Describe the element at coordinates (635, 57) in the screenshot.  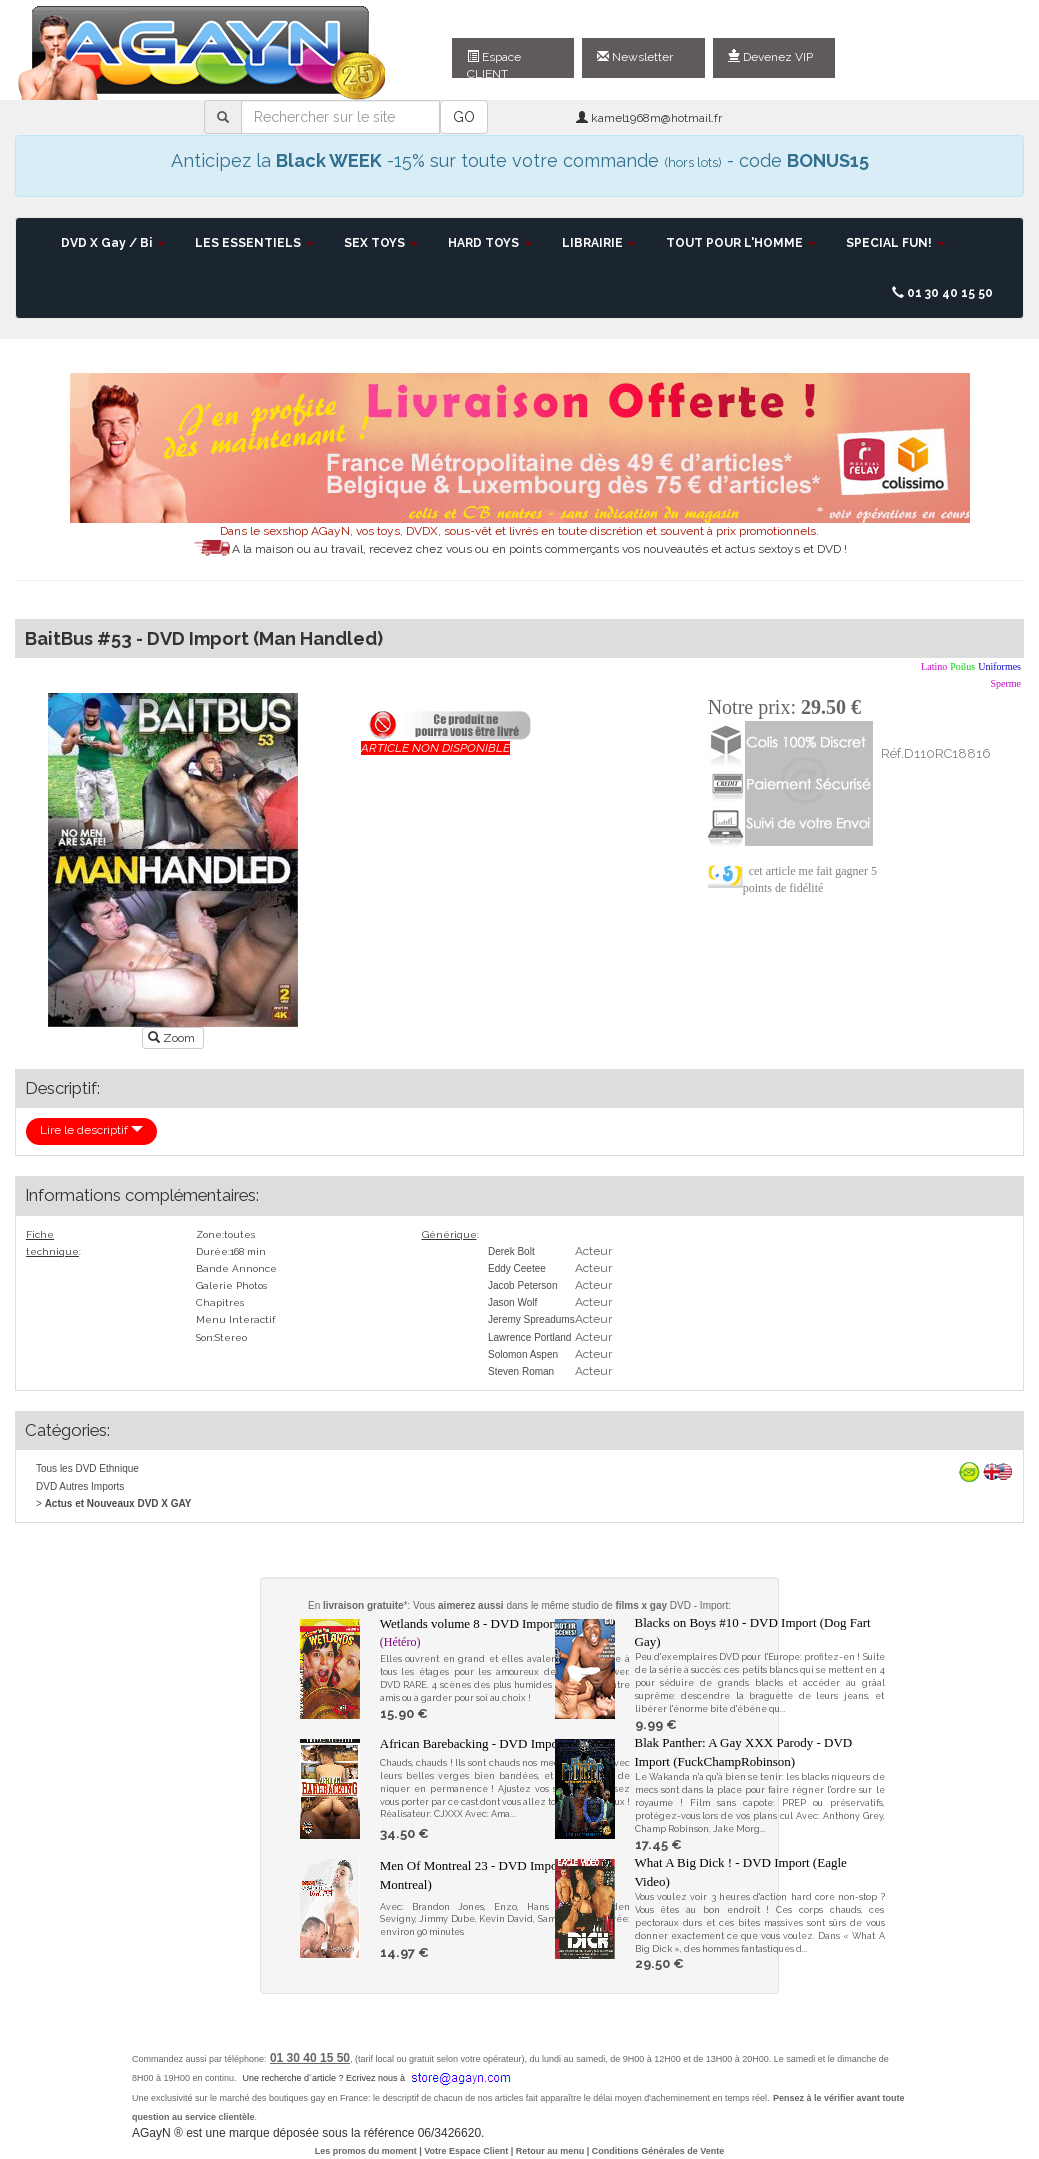
I see `Newsletter` at that location.